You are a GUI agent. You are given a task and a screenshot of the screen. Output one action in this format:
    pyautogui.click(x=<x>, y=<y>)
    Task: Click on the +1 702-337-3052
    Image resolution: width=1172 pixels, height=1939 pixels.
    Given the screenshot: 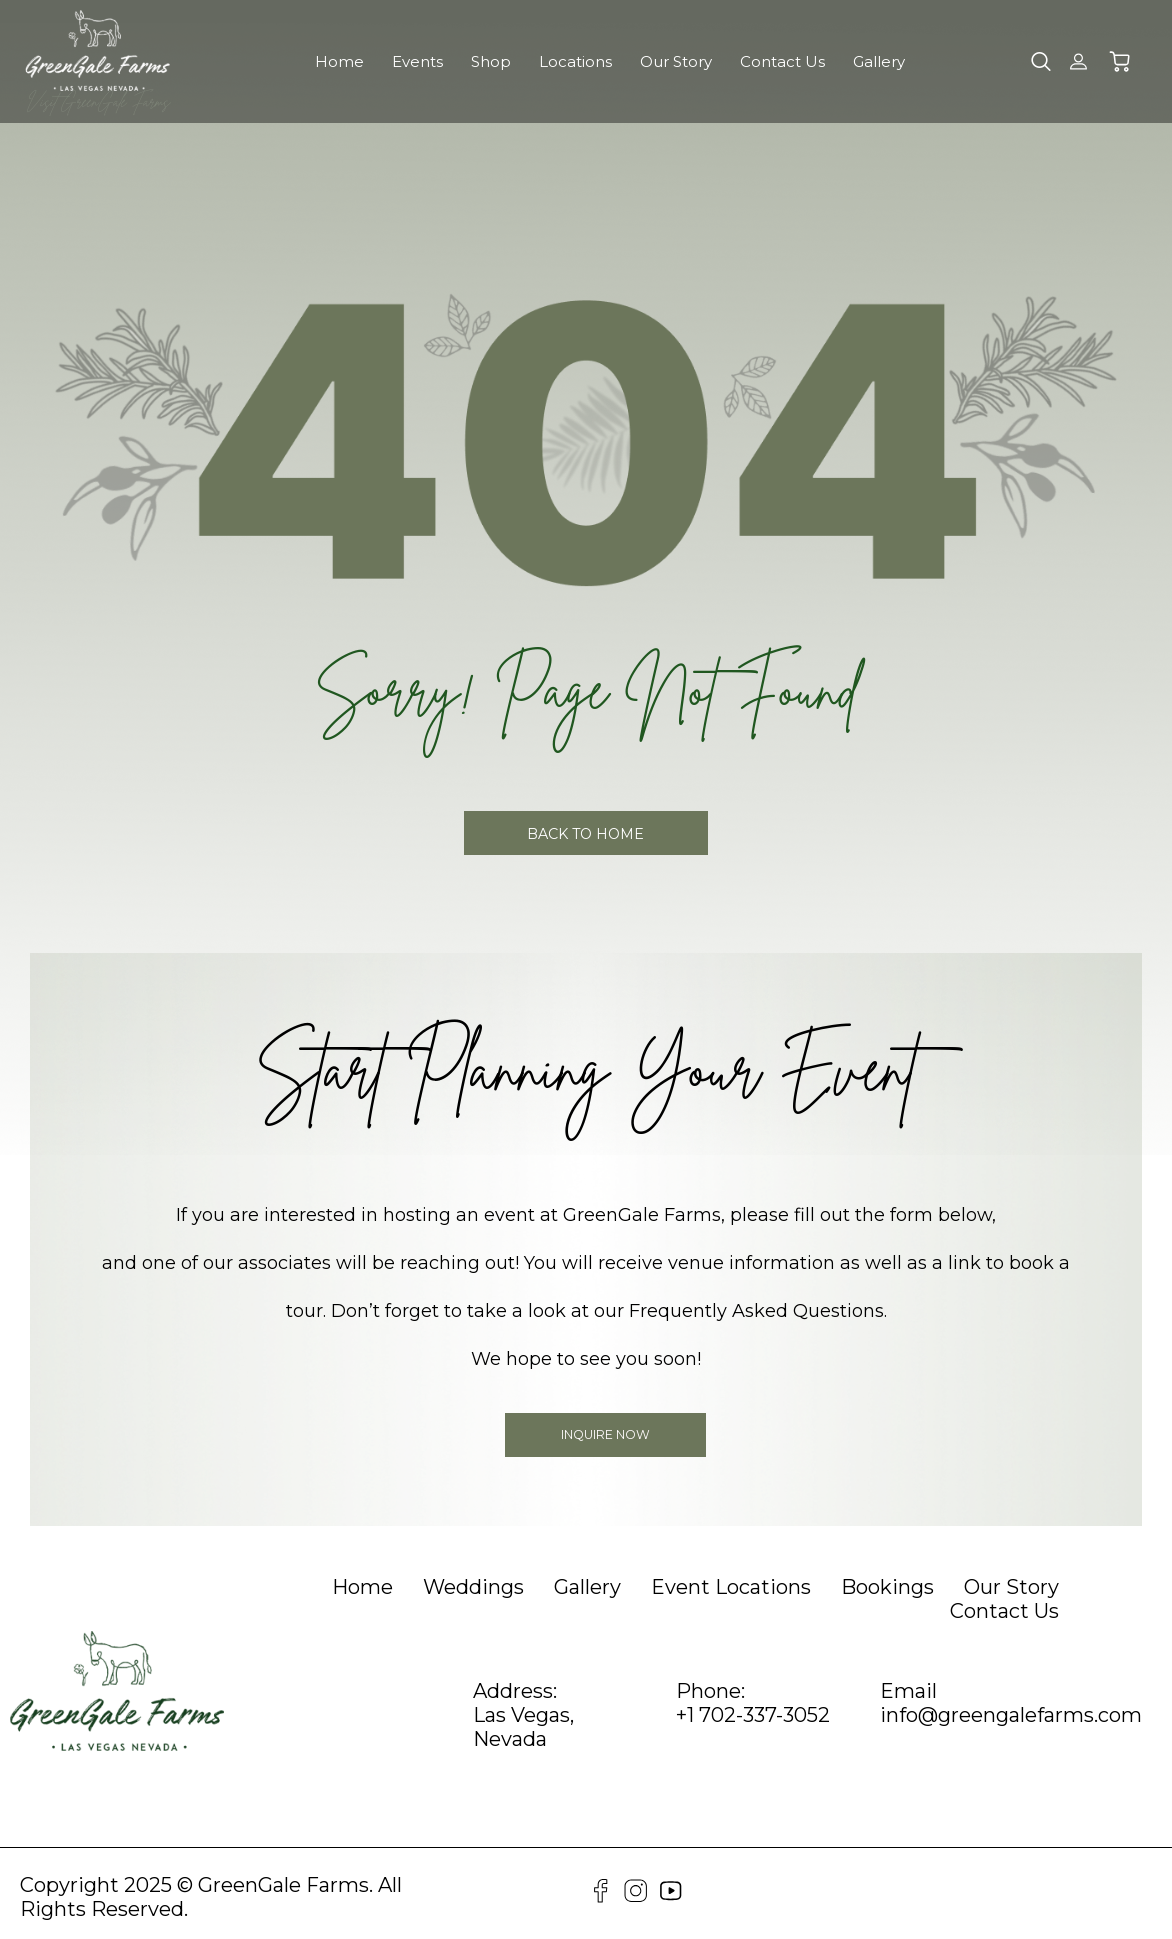 What is the action you would take?
    pyautogui.click(x=753, y=1713)
    